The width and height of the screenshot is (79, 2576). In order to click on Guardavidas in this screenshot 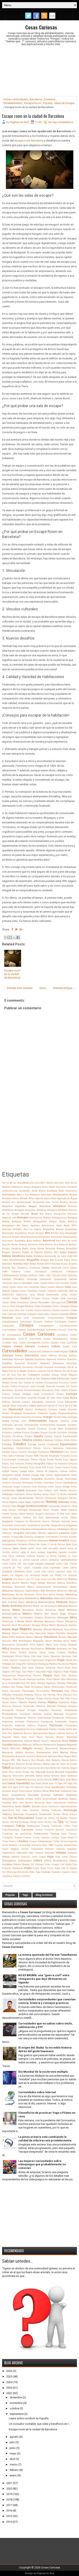, I will do `click(8, 1490)`.